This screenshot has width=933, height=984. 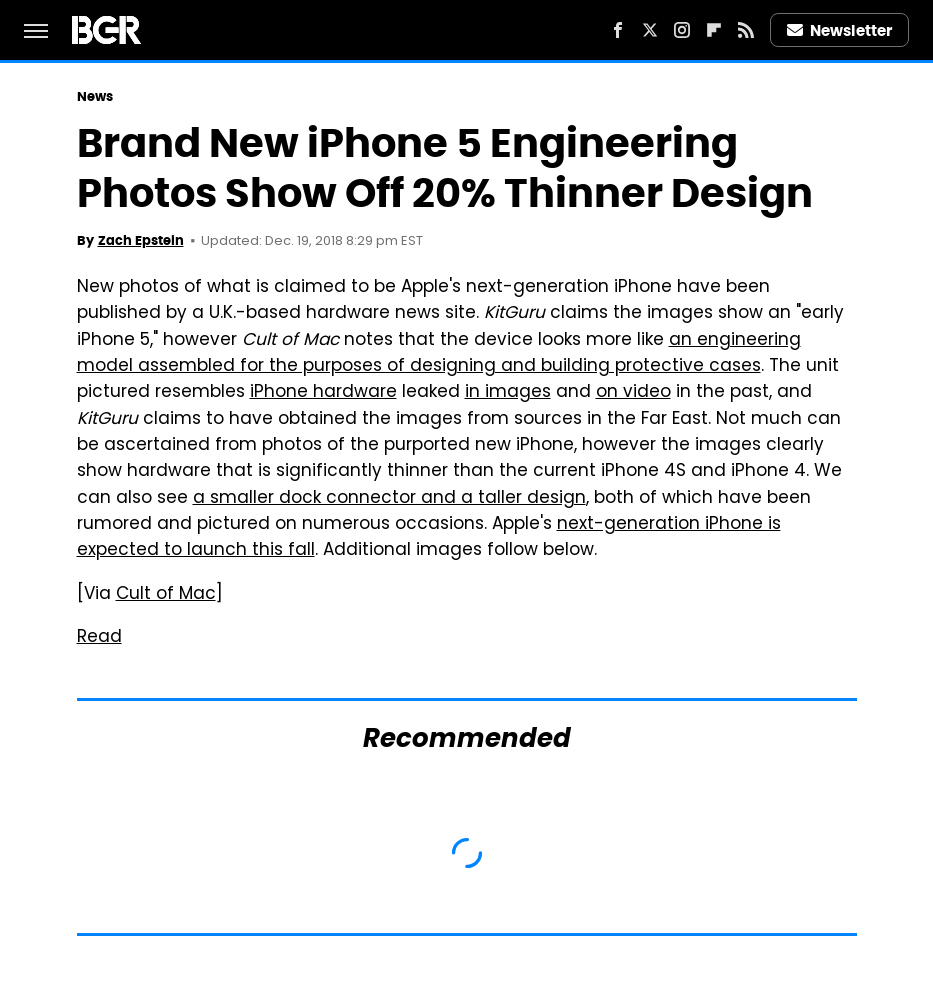 I want to click on Zach Epstein, so click(x=141, y=240).